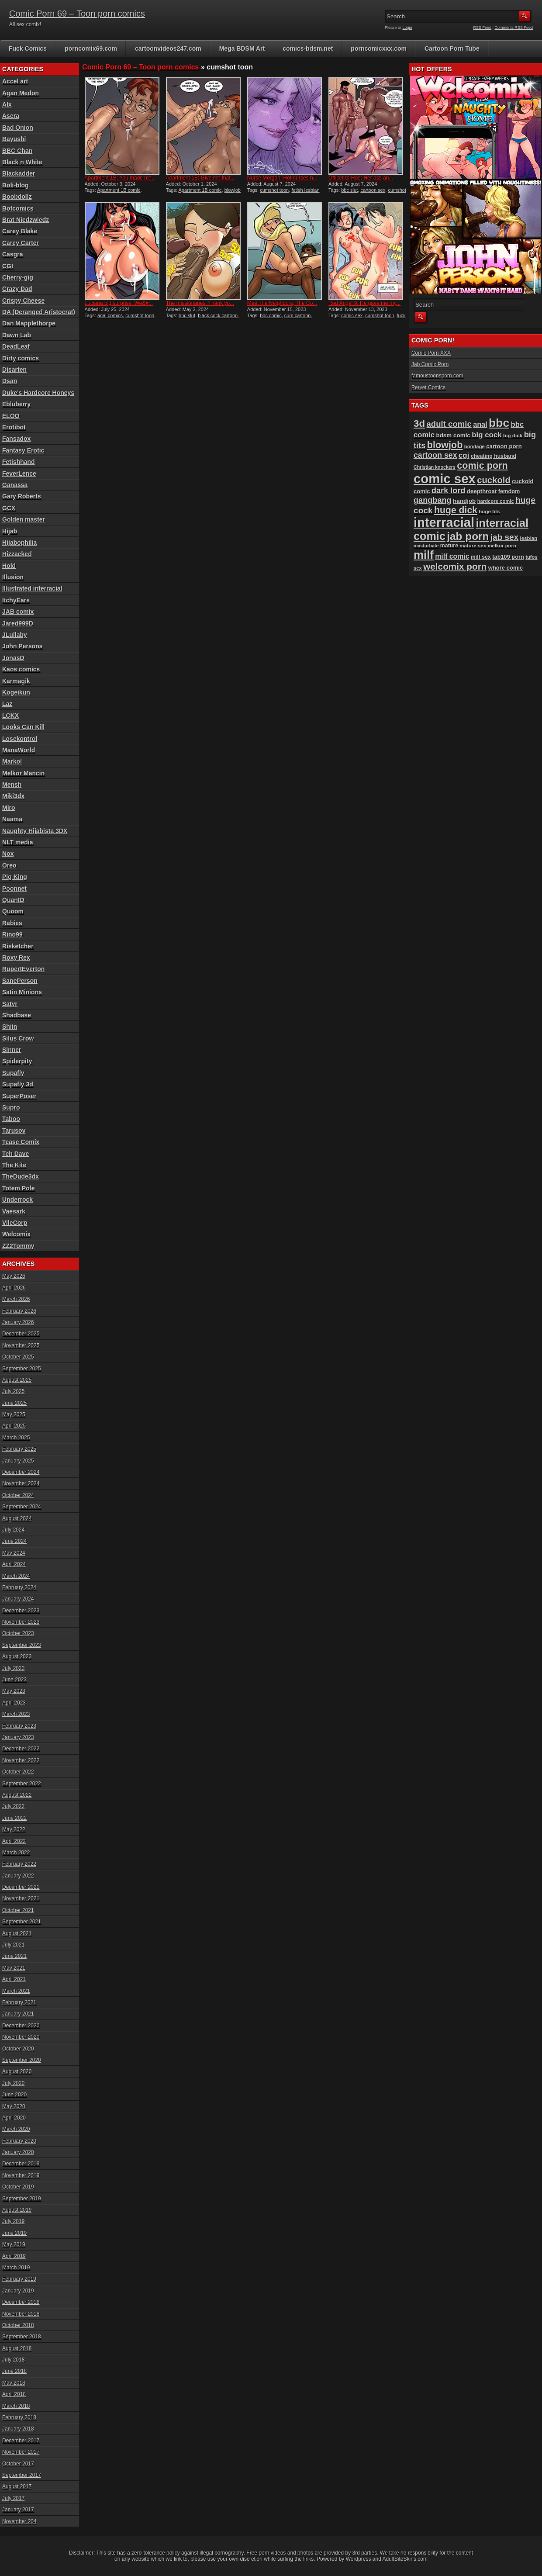  What do you see at coordinates (119, 303) in the screenshot?
I see `Luciana big surprise: We&#...` at bounding box center [119, 303].